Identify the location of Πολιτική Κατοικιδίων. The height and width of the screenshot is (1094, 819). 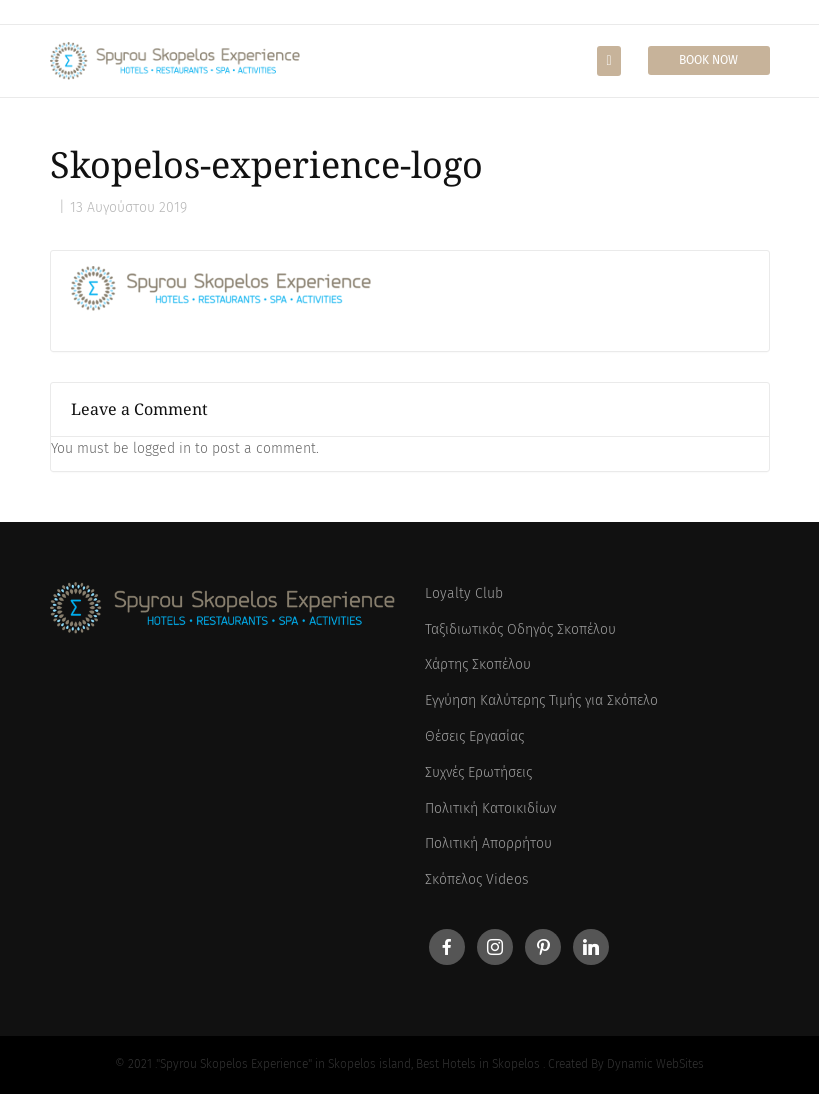
(490, 808).